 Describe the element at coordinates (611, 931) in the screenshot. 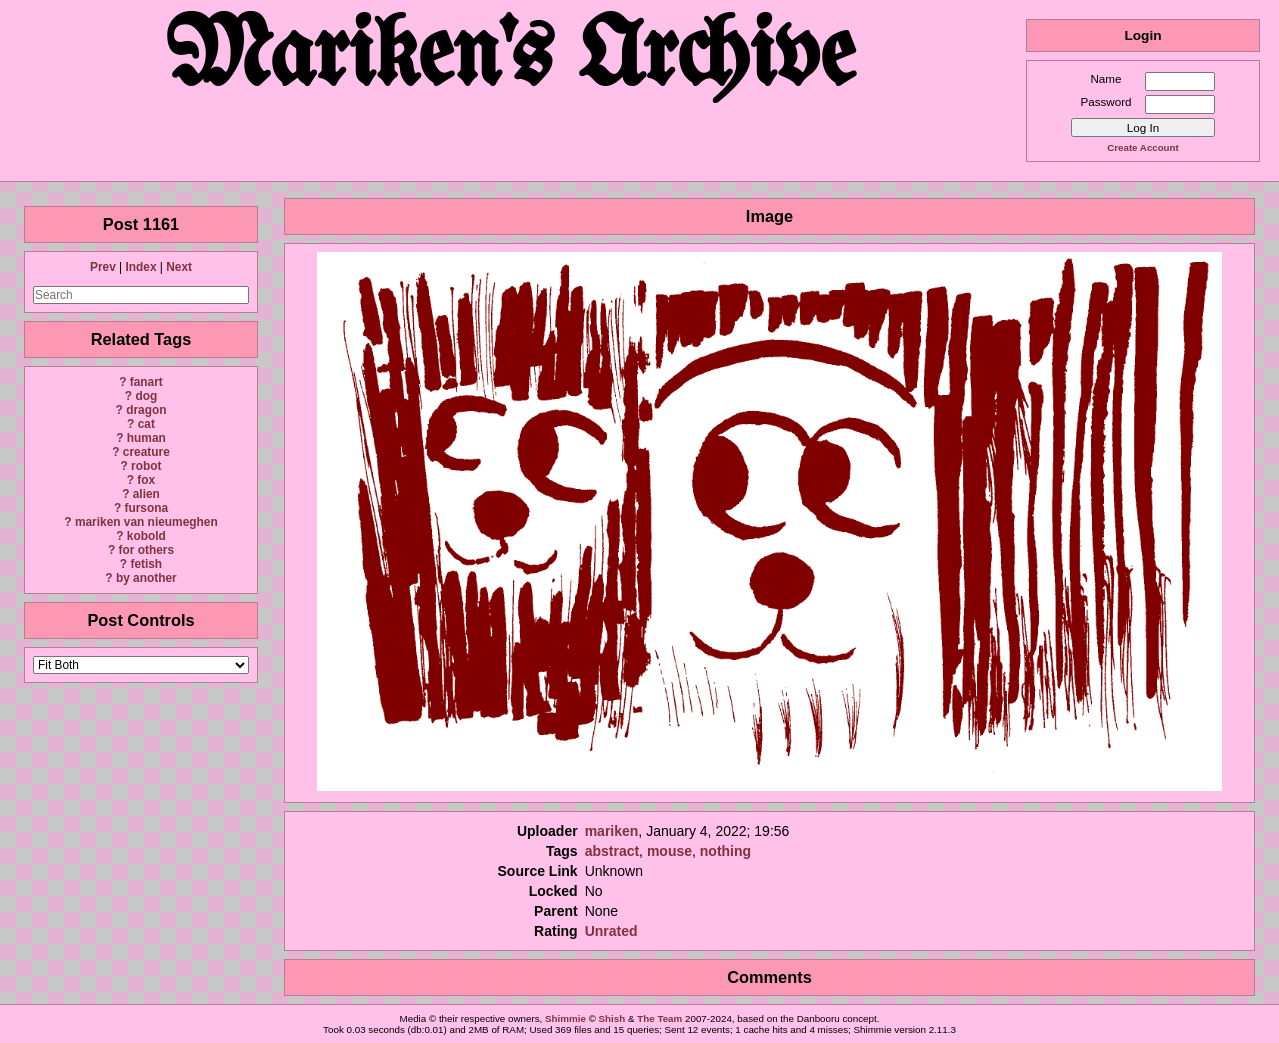

I see `Unrated` at that location.